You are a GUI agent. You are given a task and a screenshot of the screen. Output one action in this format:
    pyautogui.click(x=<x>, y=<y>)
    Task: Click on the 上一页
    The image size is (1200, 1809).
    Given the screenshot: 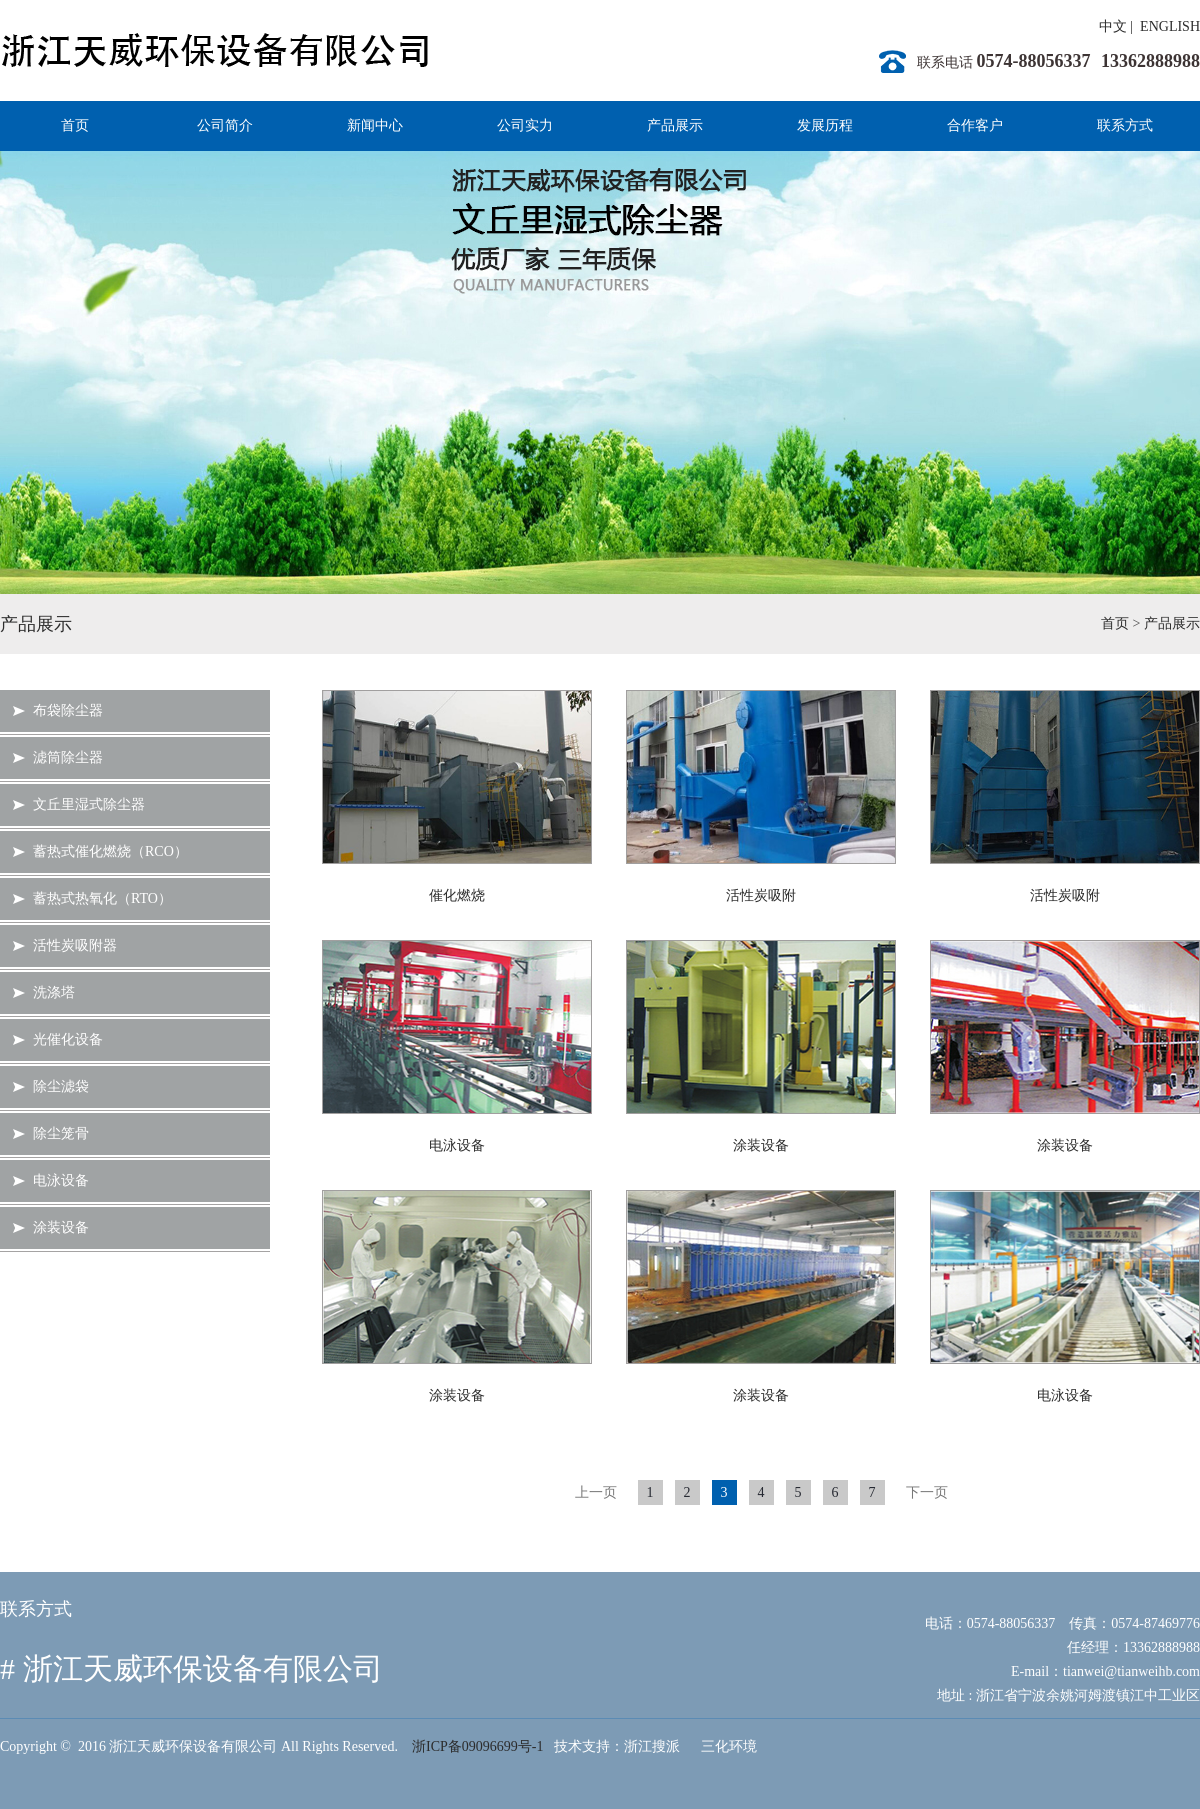 What is the action you would take?
    pyautogui.click(x=596, y=1492)
    